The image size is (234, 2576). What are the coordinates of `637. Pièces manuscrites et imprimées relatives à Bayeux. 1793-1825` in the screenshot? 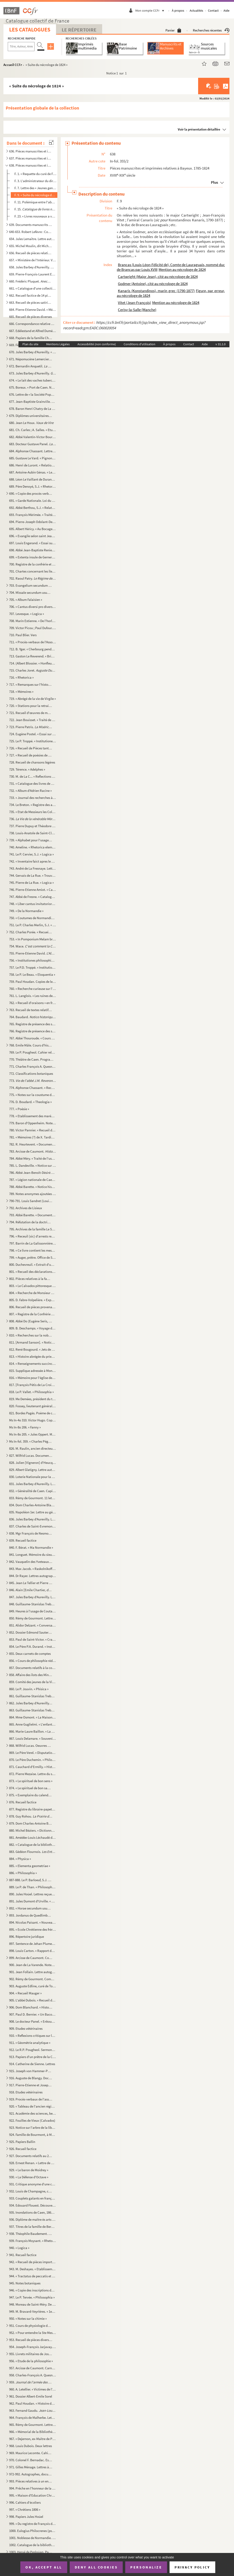 It's located at (30, 158).